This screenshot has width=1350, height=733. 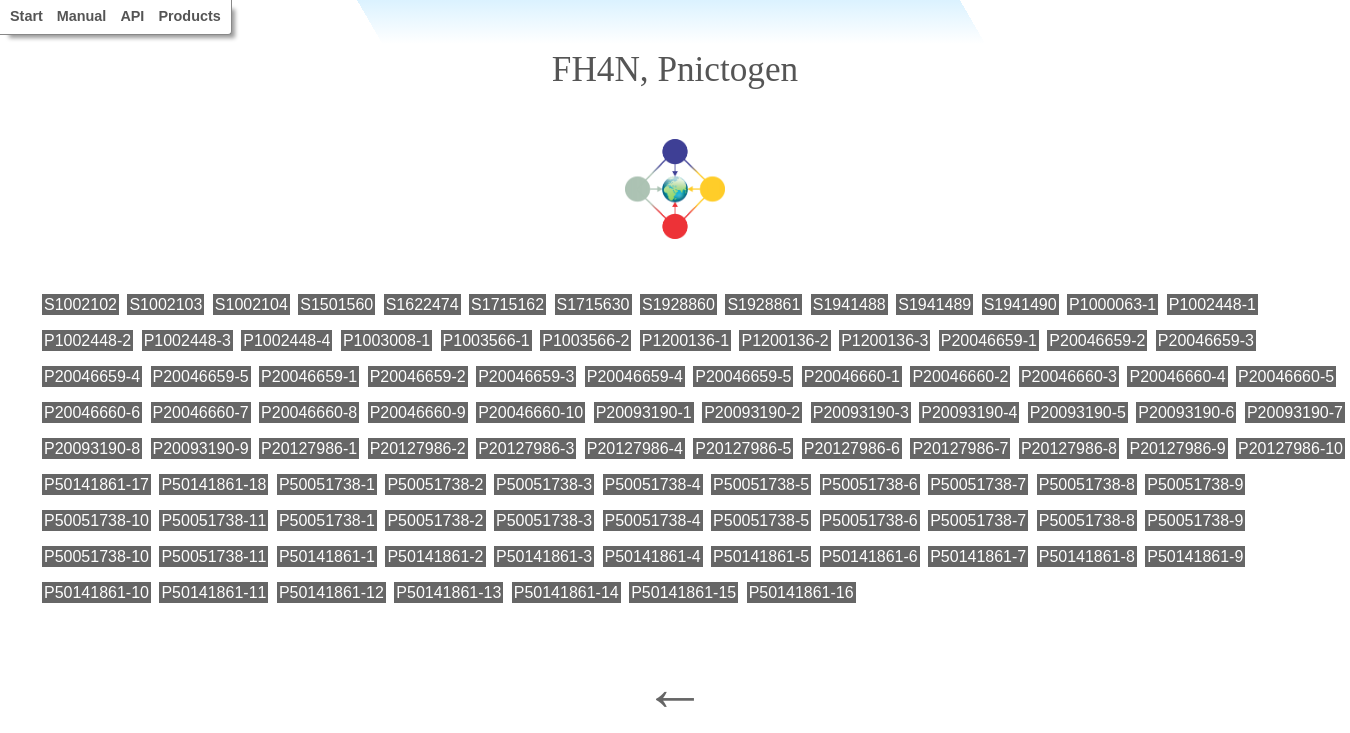 I want to click on P50141861-13, so click(x=448, y=592).